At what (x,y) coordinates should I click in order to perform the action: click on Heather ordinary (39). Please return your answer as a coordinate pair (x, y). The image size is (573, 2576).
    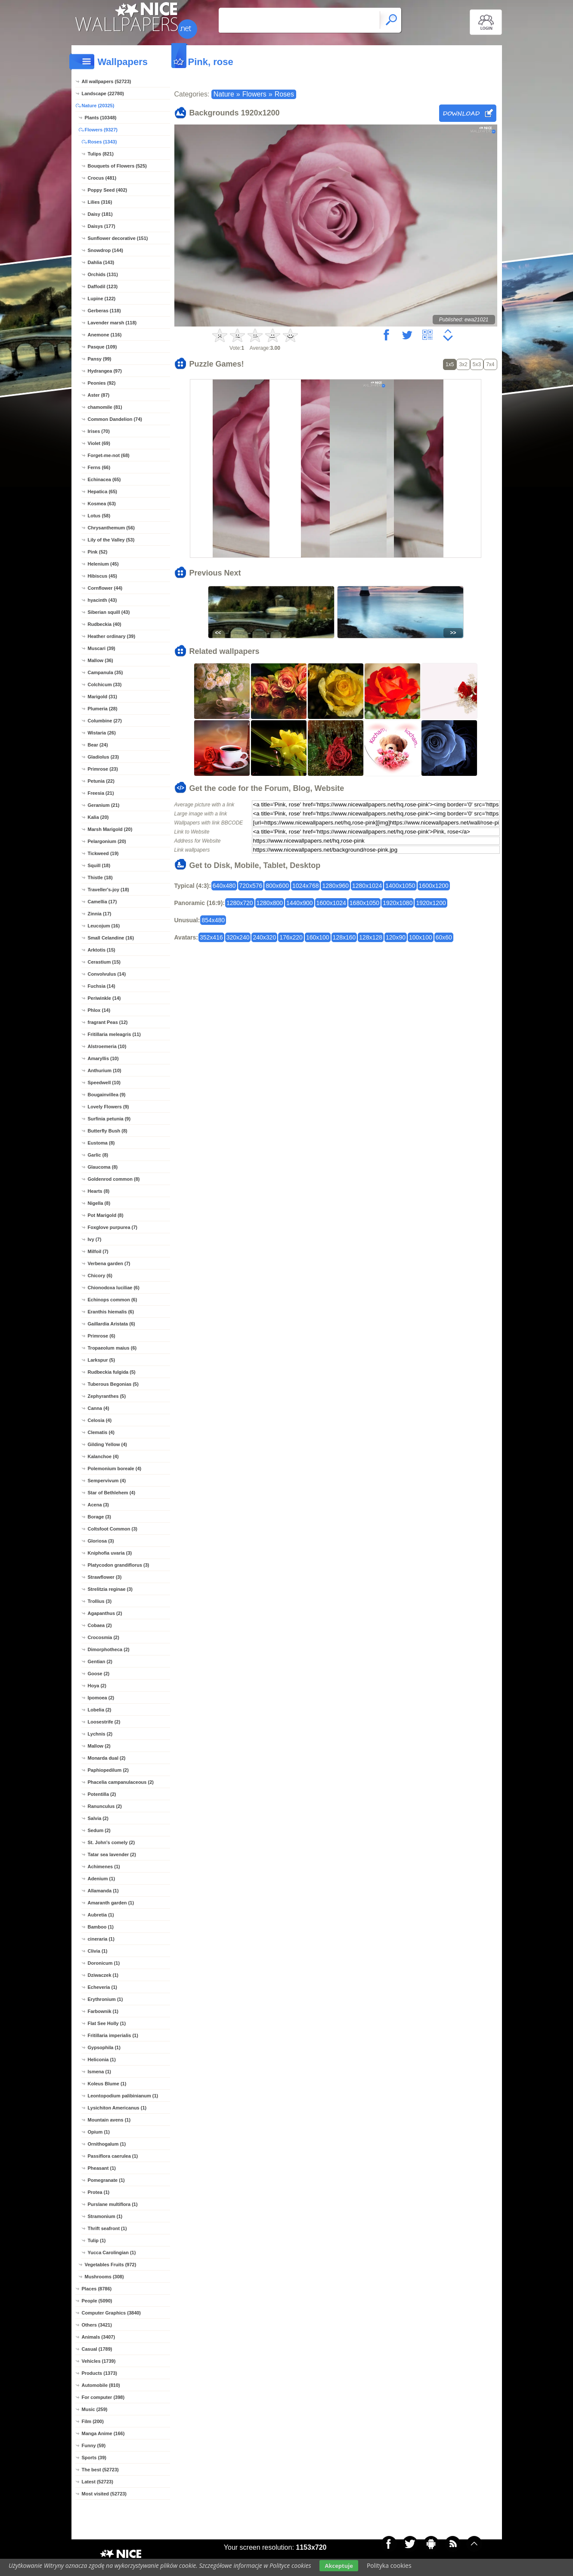
    Looking at the image, I should click on (112, 636).